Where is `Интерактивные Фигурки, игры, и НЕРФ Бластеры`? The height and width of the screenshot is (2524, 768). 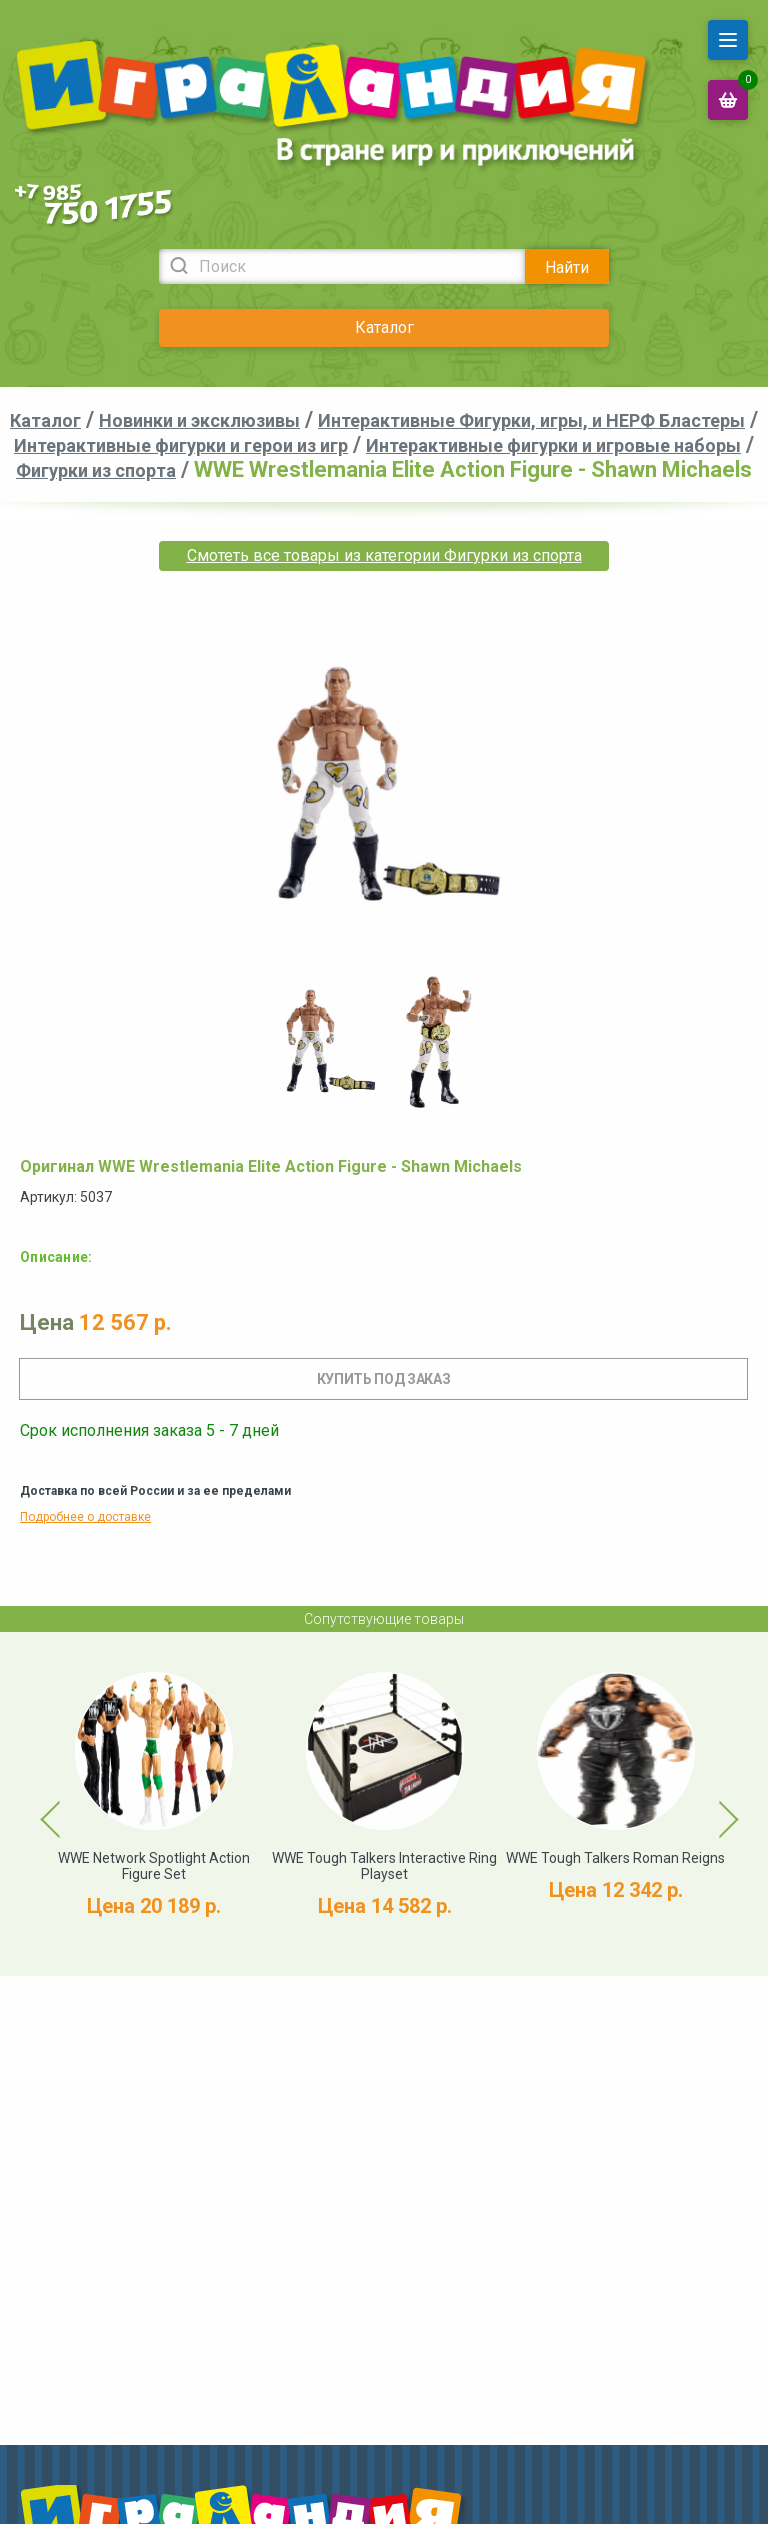 Интерактивные Фигурки, игры, и НЕРФ Бластеры is located at coordinates (531, 420).